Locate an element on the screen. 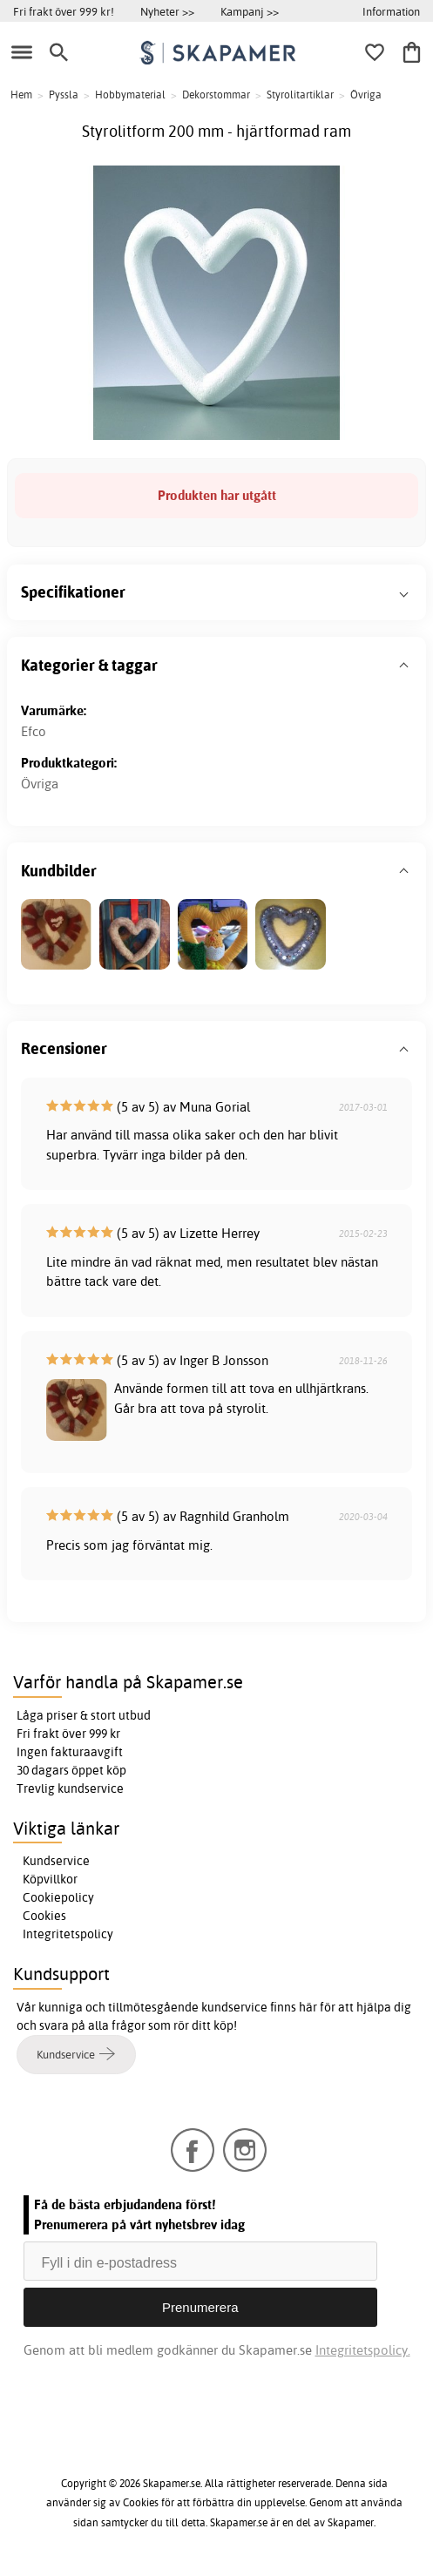 This screenshot has height=2576, width=433. Integritetspolicy is located at coordinates (68, 1934).